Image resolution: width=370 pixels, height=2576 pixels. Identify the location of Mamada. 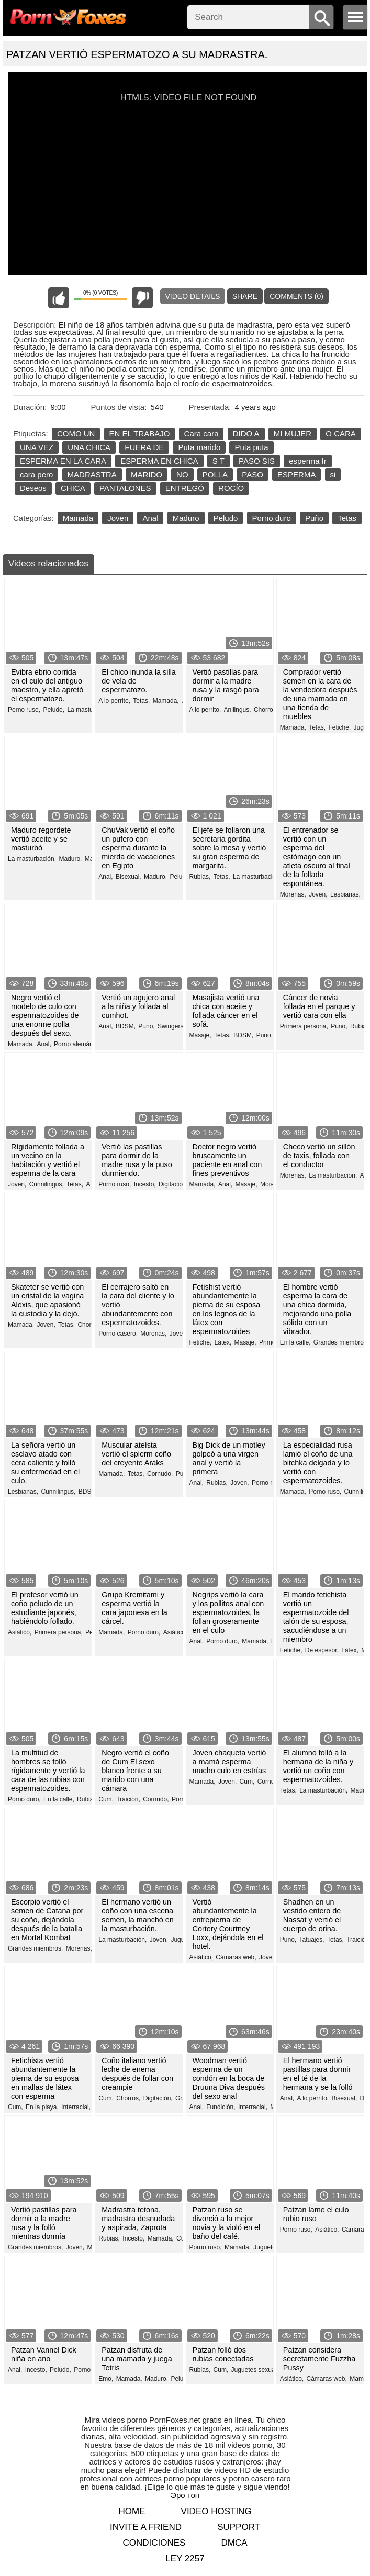
(78, 517).